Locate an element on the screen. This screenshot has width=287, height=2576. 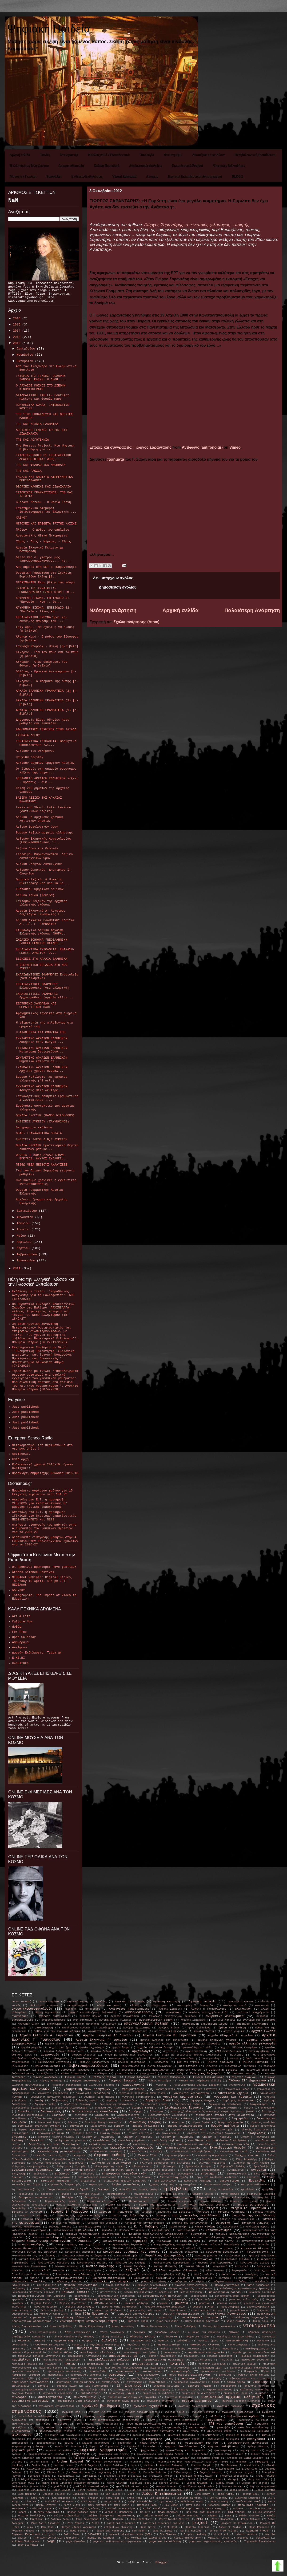
Αργύρης Εφταλιώτης is located at coordinates (136, 2027).